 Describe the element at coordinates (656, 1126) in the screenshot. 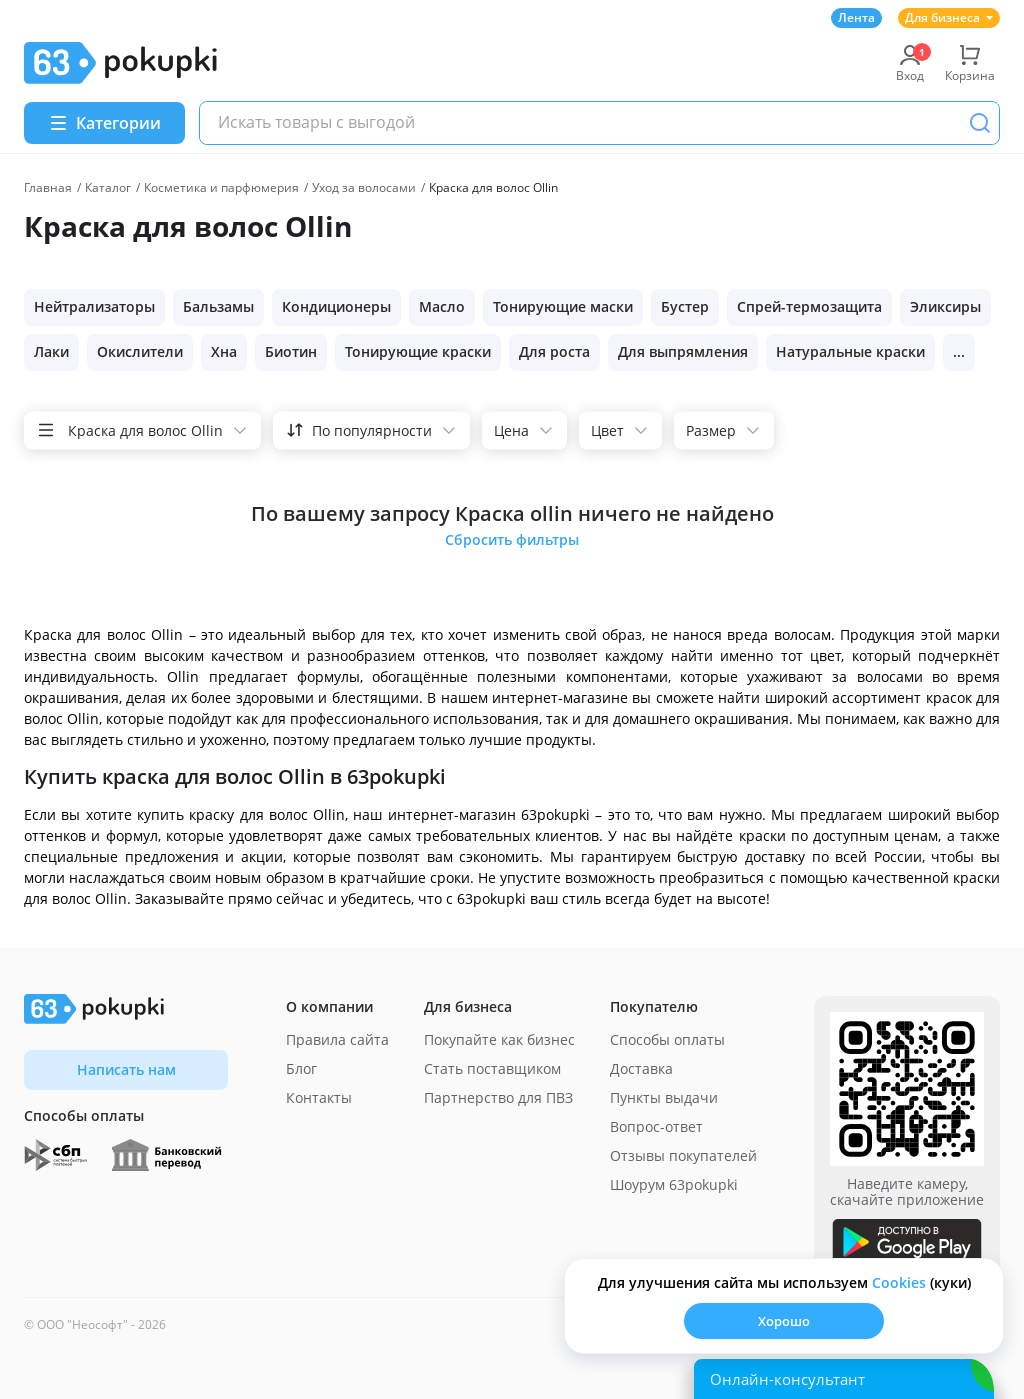

I see `Вопрос-ответ` at that location.